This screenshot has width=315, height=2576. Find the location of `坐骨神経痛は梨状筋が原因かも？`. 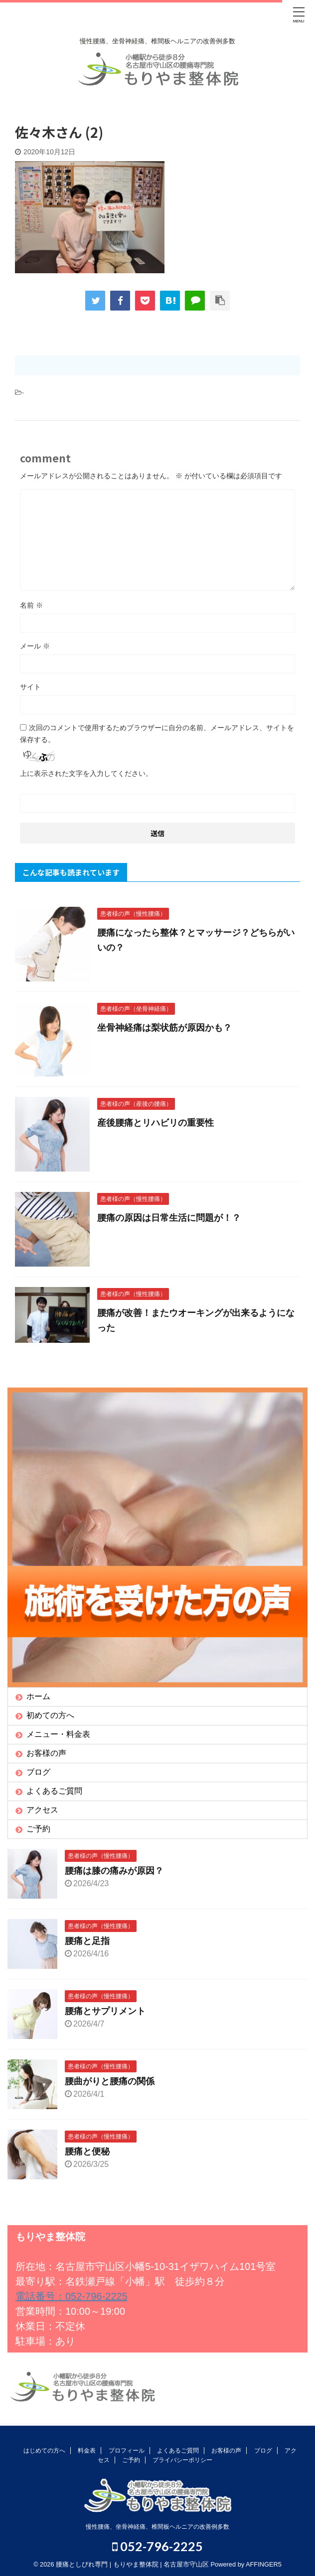

坐骨神経痛は梨状筋が原因かも？ is located at coordinates (164, 1028).